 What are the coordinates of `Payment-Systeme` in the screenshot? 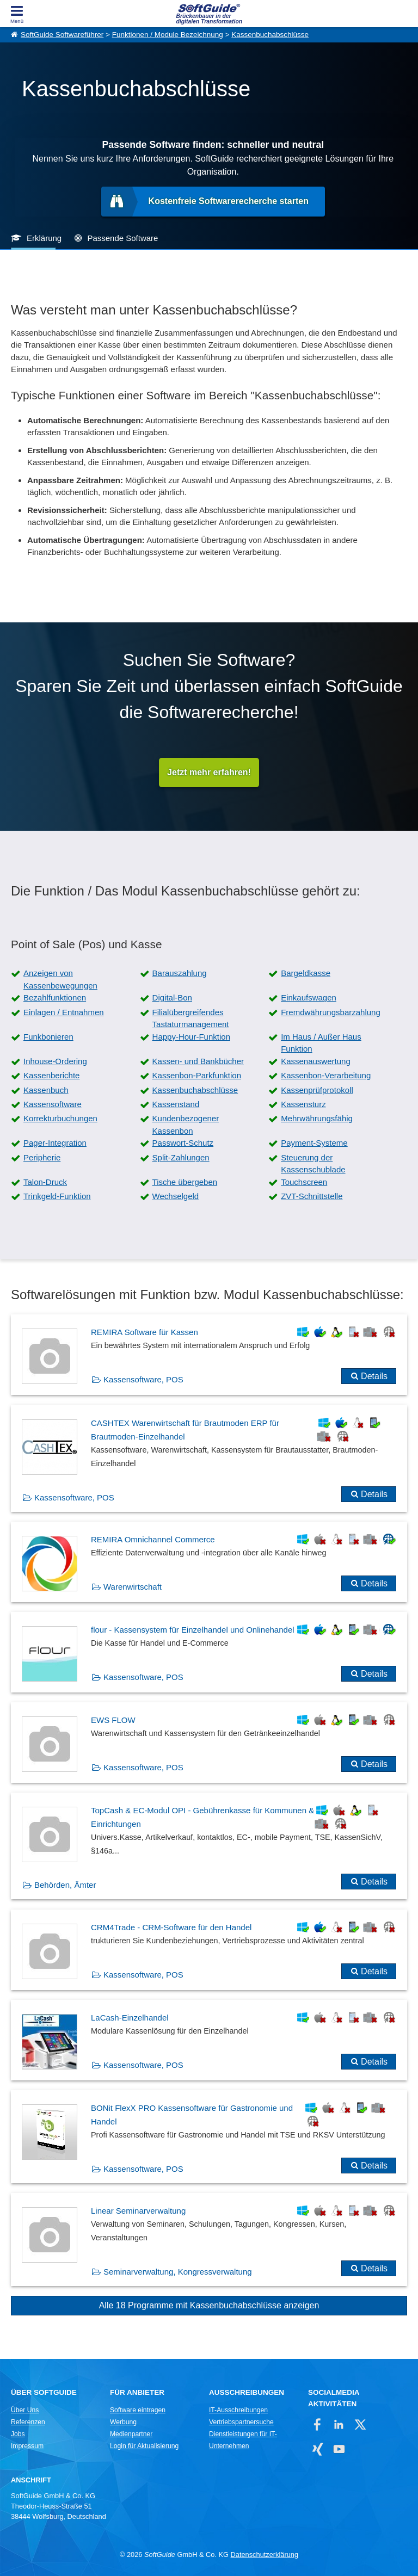 It's located at (314, 1142).